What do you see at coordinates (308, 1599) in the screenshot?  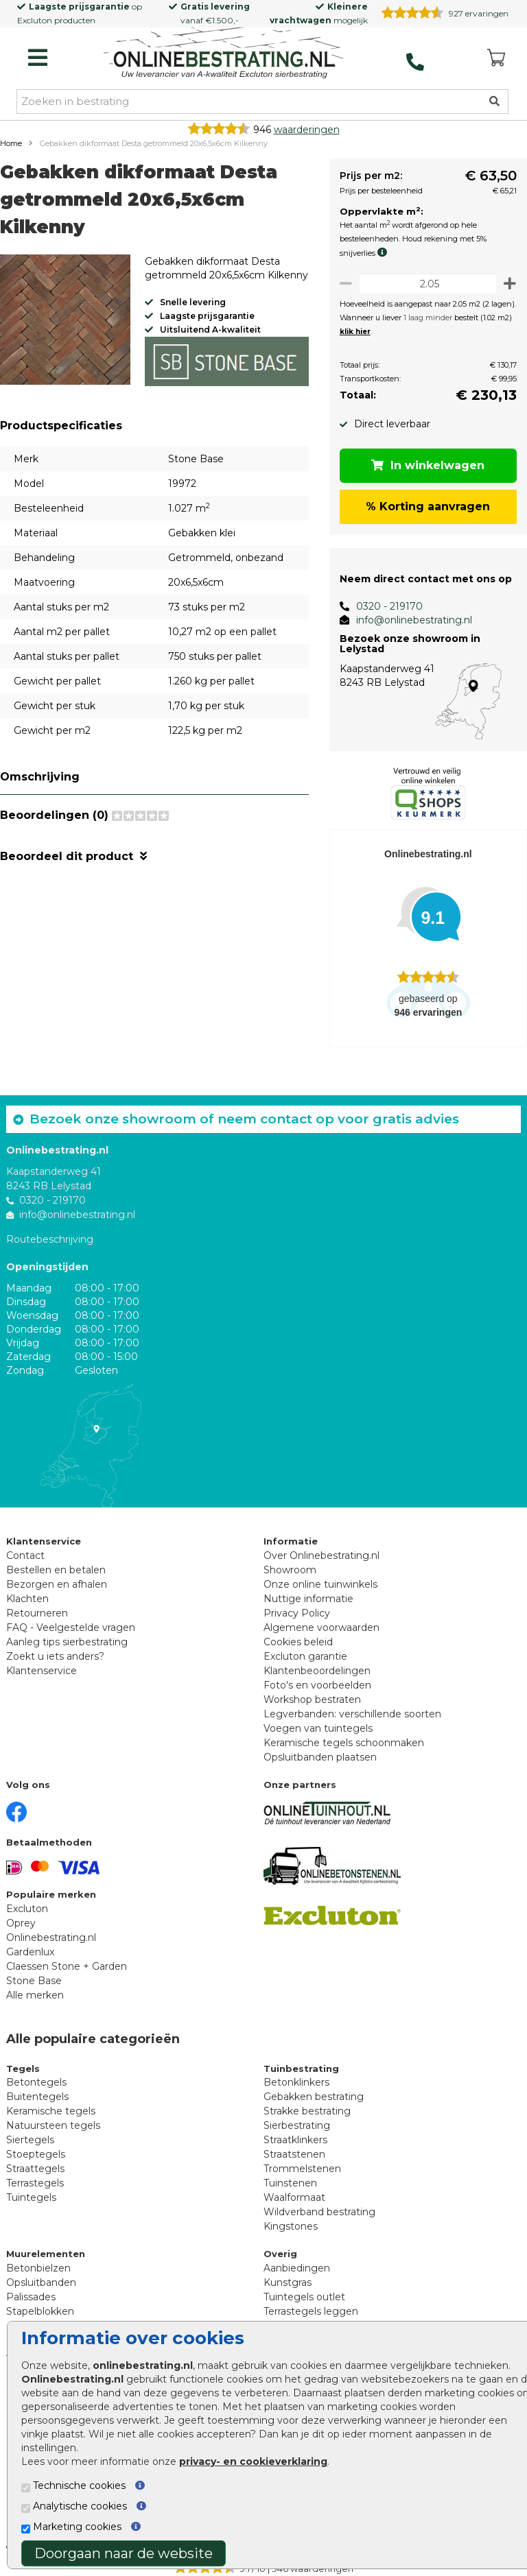 I see `Nuttige informatie` at bounding box center [308, 1599].